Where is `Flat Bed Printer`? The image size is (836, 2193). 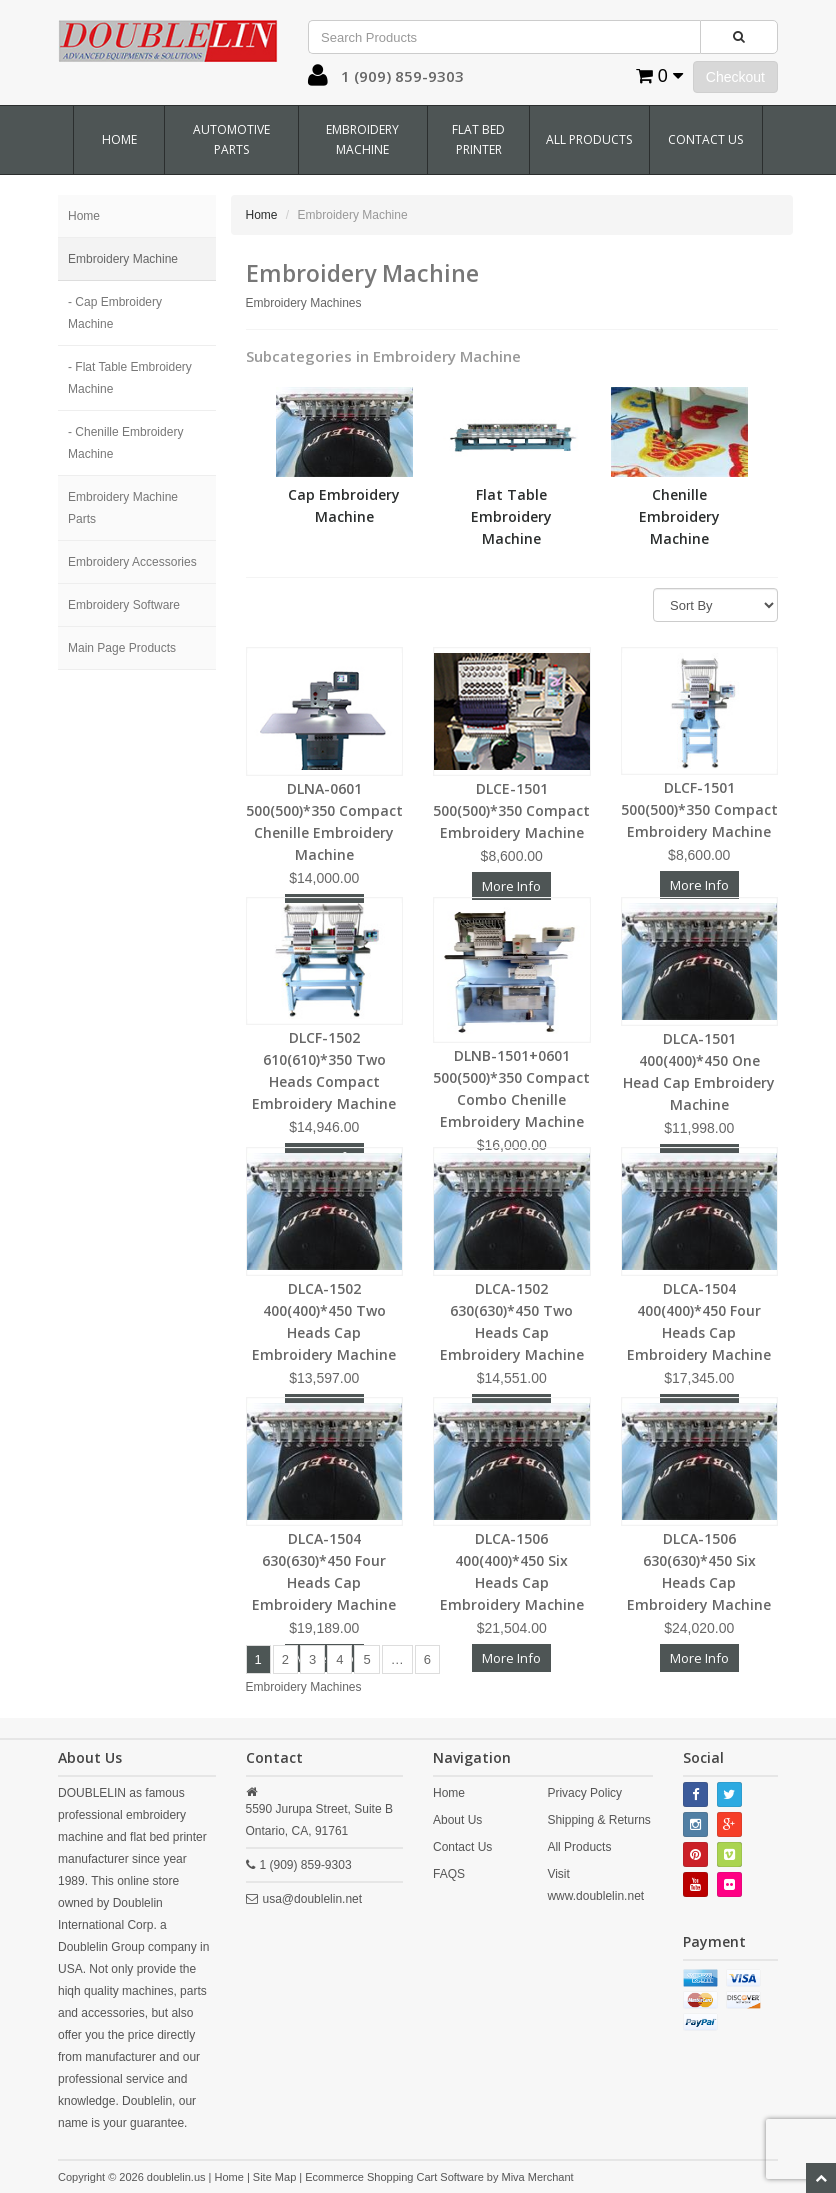 Flat Bed Printer is located at coordinates (478, 139).